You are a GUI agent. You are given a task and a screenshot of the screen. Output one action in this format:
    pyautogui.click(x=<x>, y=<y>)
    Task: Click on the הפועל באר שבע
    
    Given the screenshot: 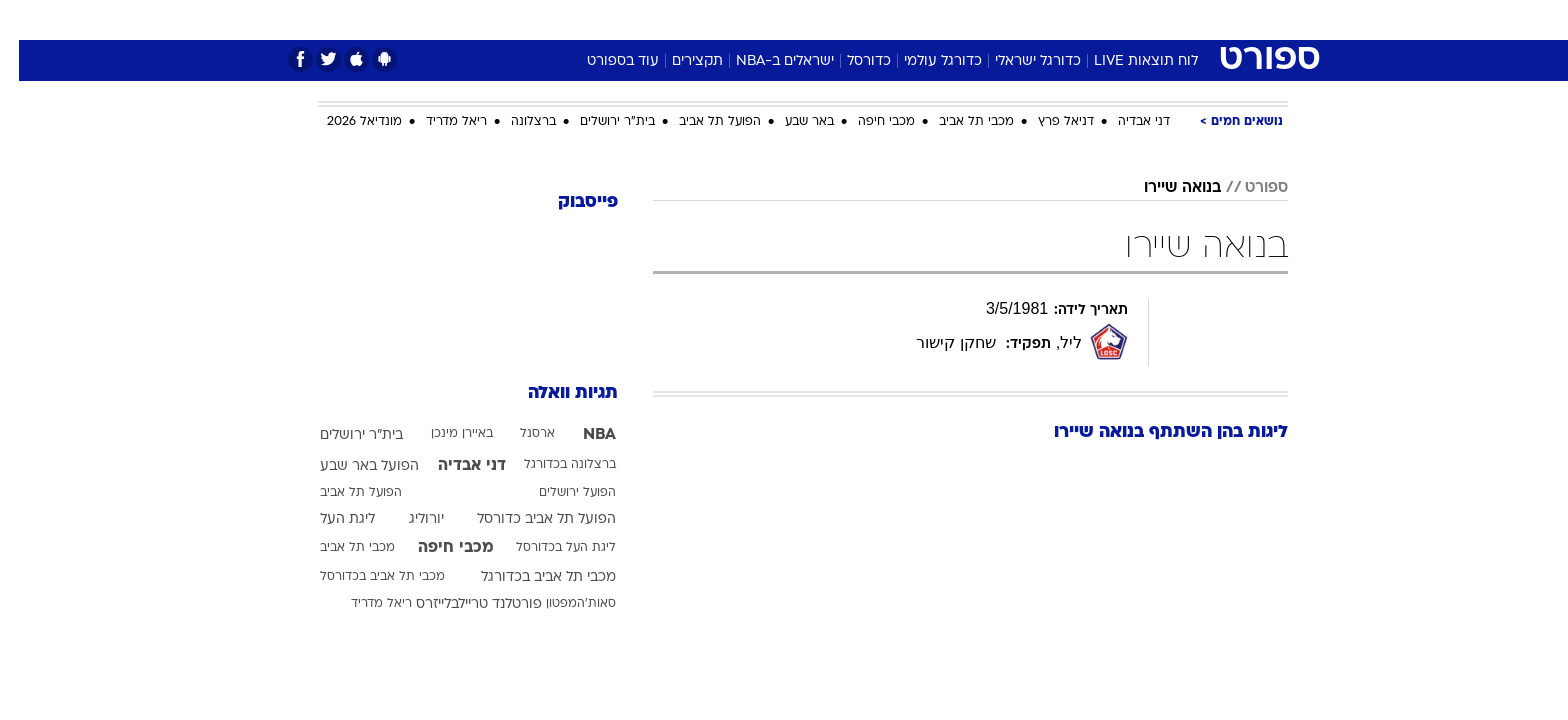 What is the action you would take?
    pyautogui.click(x=350, y=466)
    